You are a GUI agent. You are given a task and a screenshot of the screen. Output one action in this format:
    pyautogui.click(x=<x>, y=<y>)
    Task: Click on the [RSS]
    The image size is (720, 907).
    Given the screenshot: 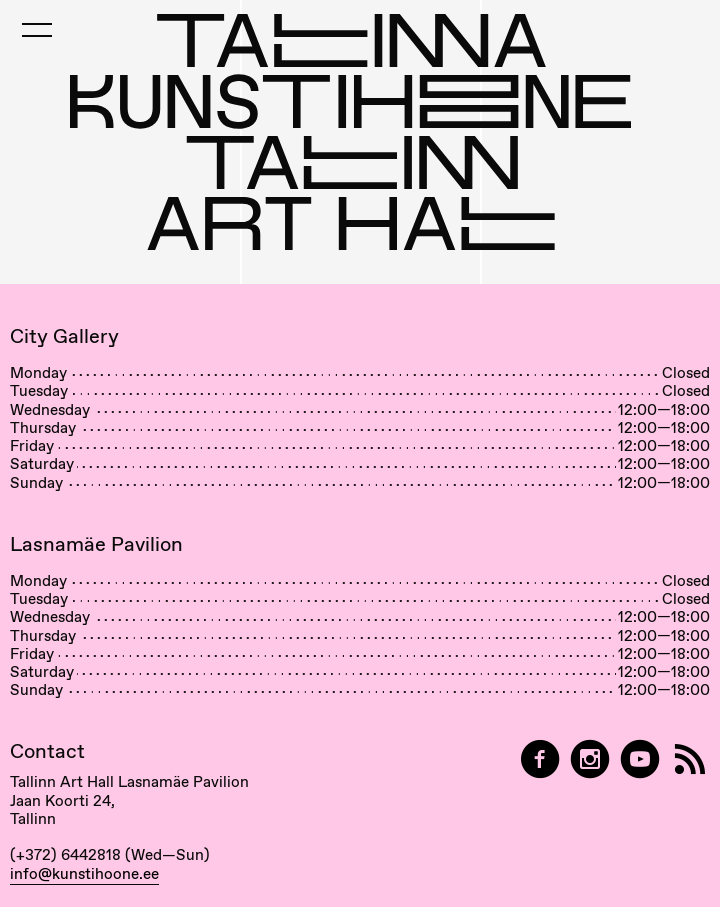 What is the action you would take?
    pyautogui.click(x=690, y=759)
    